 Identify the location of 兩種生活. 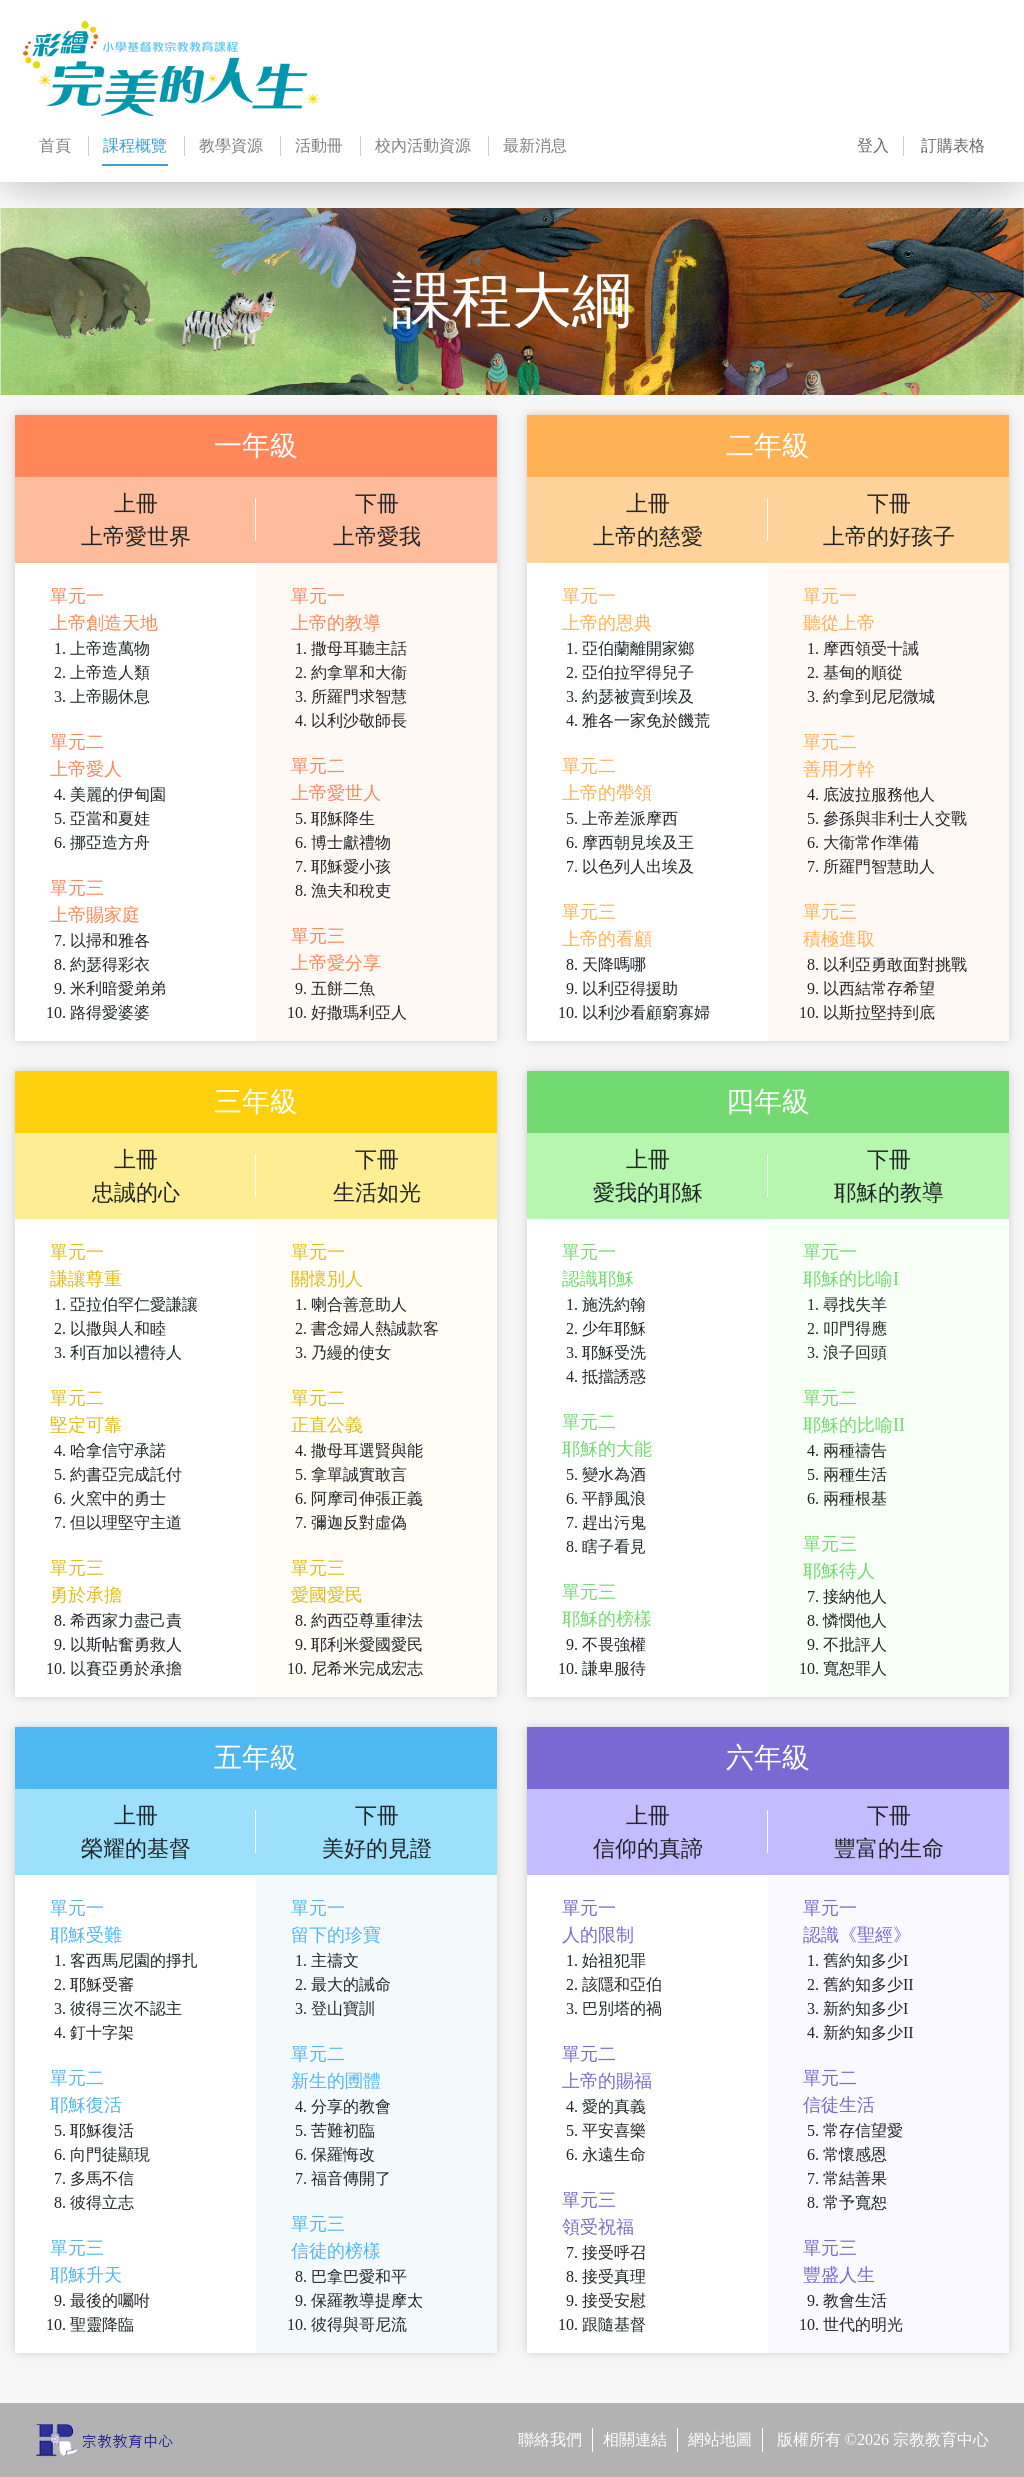
(855, 1474).